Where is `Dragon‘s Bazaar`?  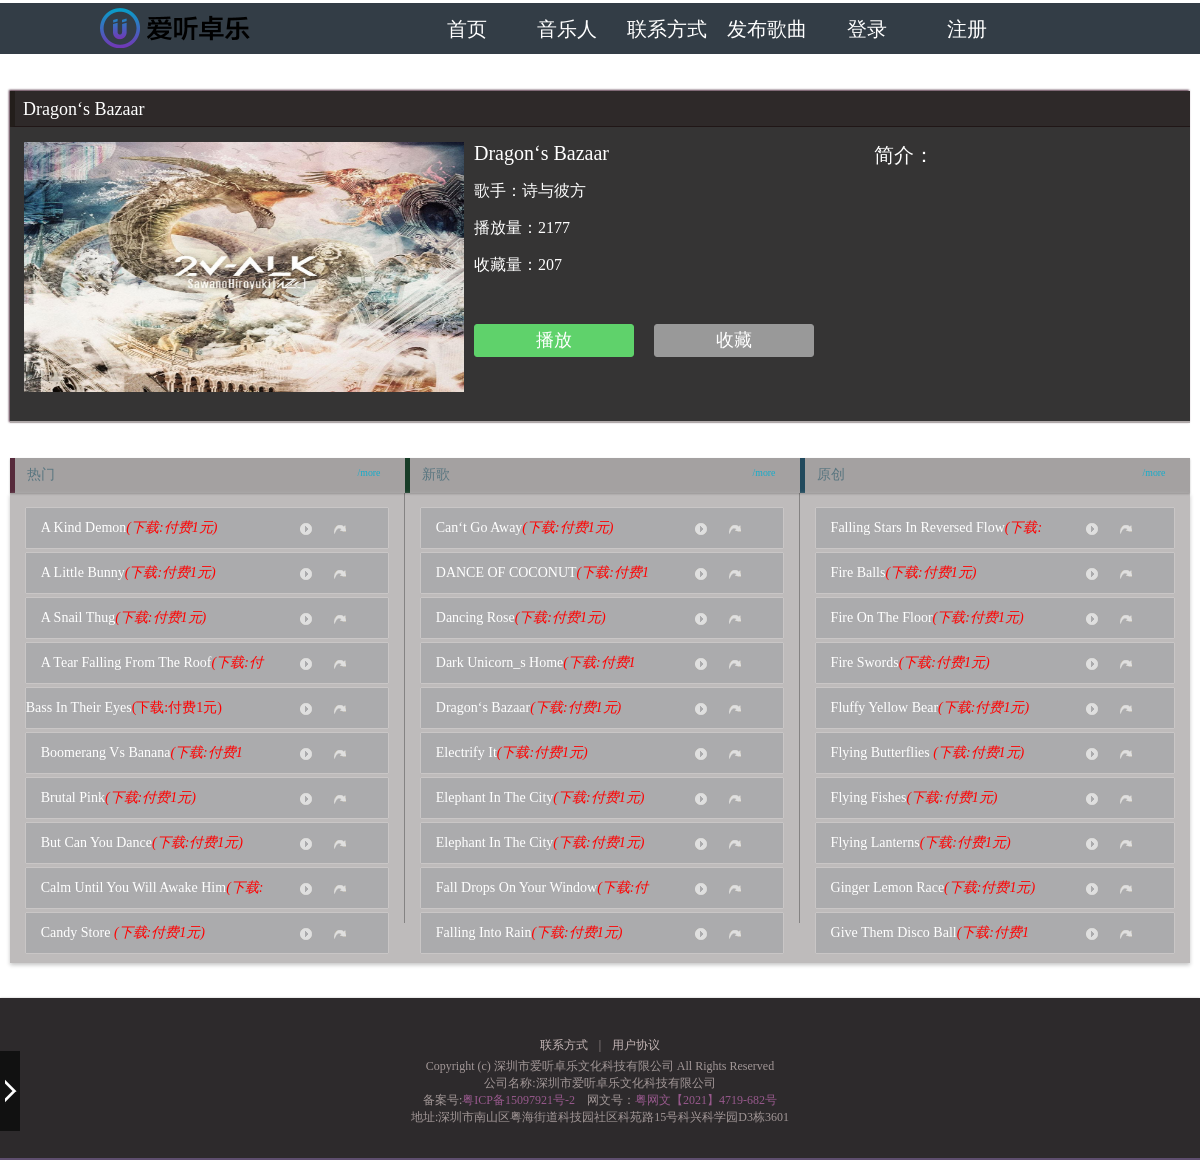 Dragon‘s Bazaar is located at coordinates (534, 707).